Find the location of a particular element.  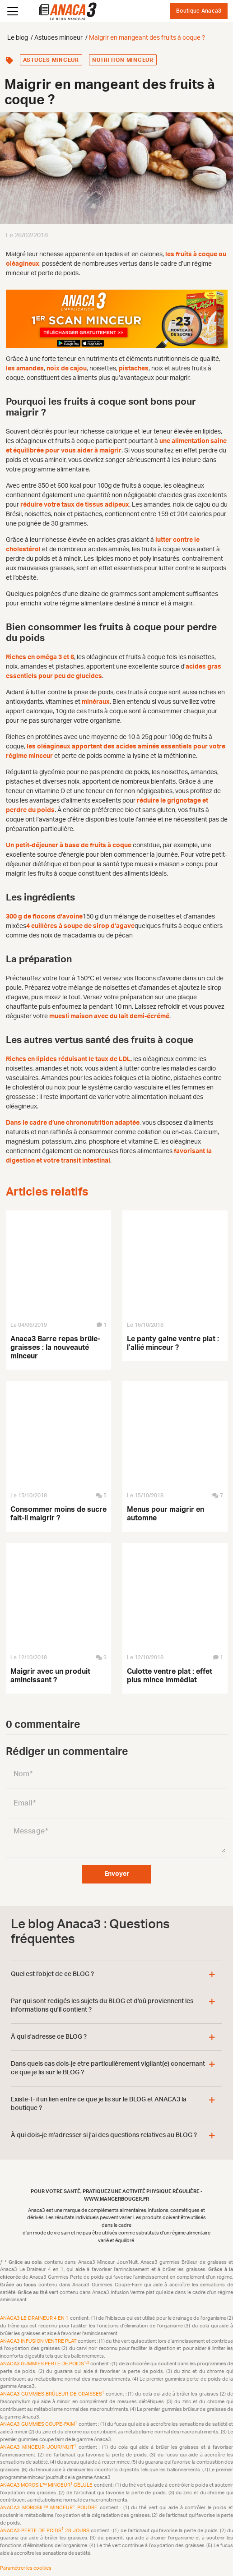

À qui dois-je m'adresser si j'ai des questions relatives au BLOG ? is located at coordinates (104, 2135).